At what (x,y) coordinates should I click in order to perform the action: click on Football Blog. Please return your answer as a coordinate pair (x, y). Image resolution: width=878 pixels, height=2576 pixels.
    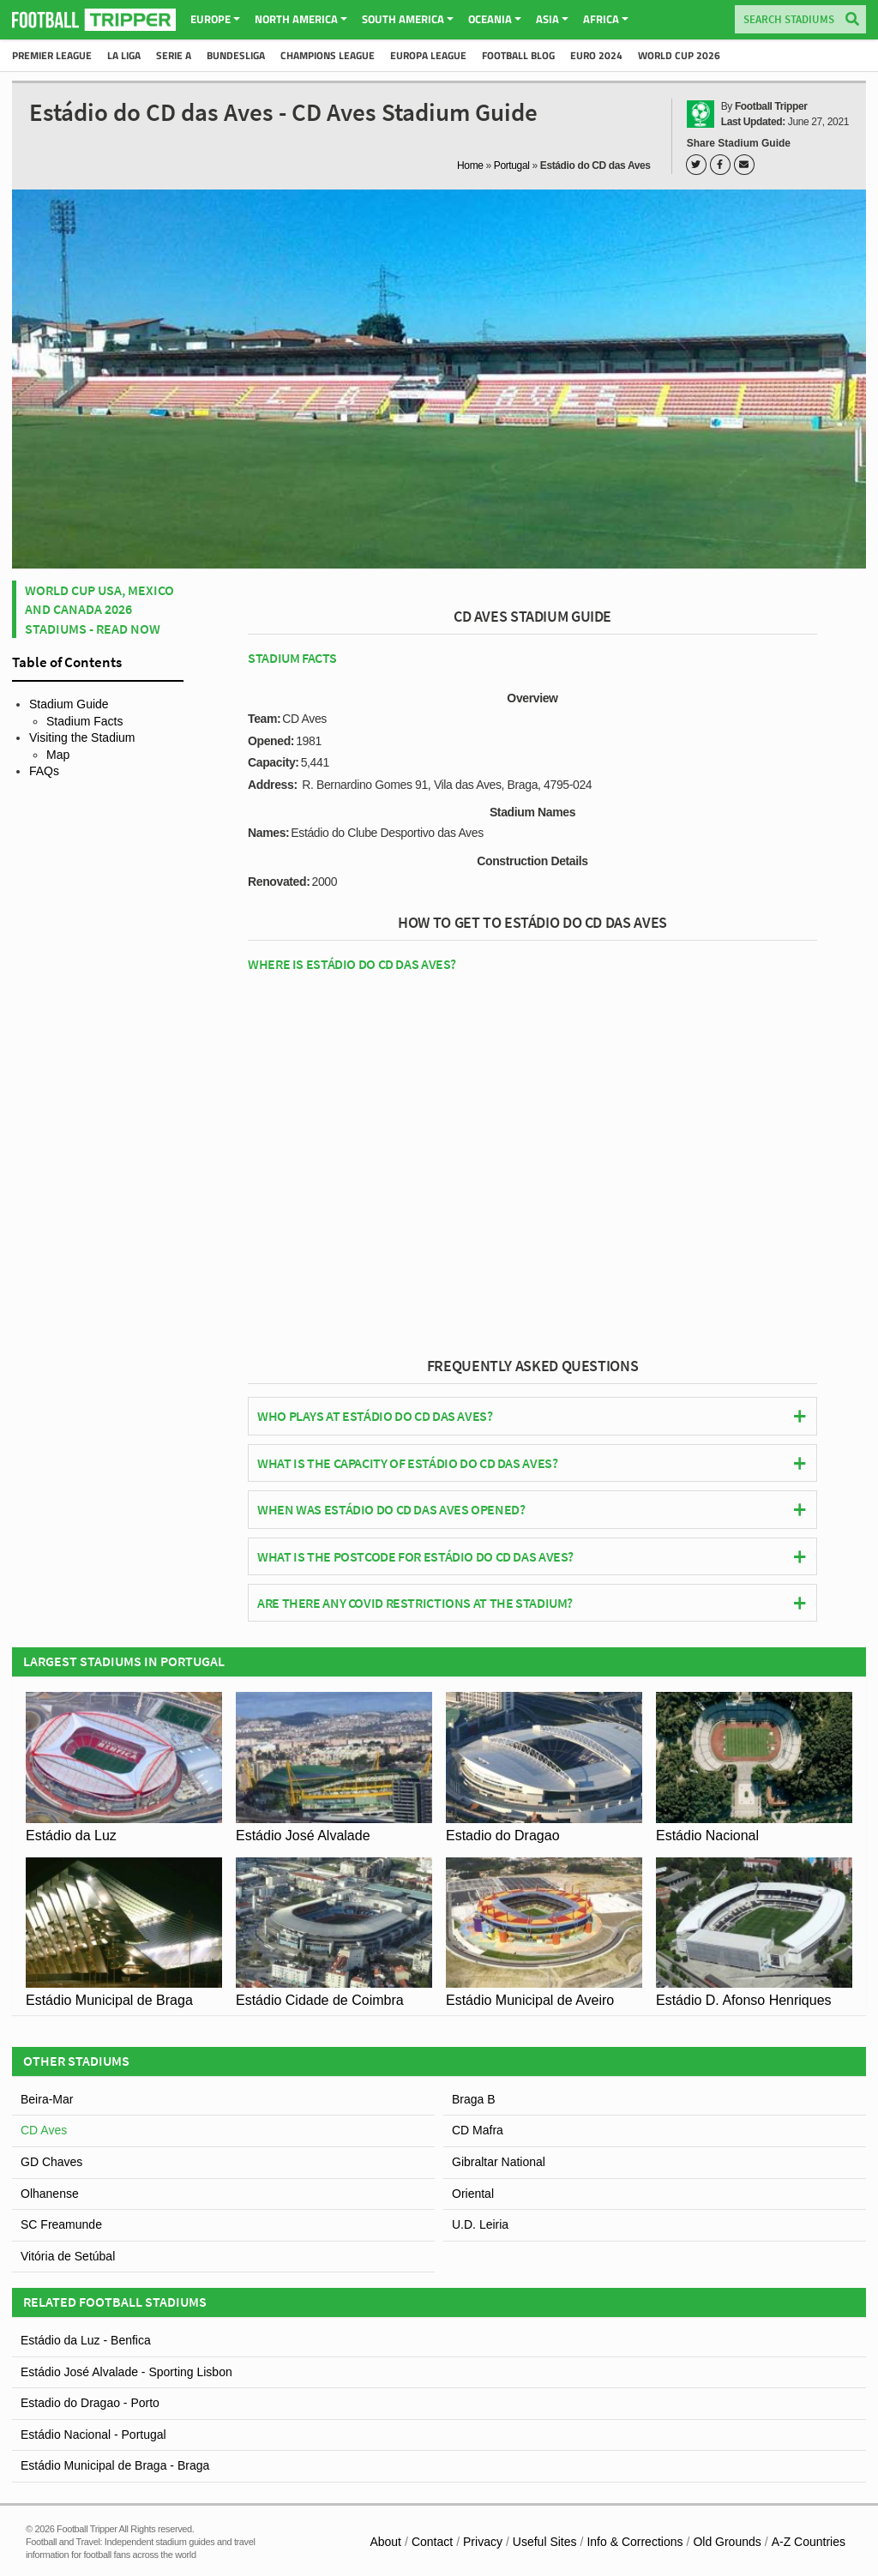
    Looking at the image, I should click on (518, 55).